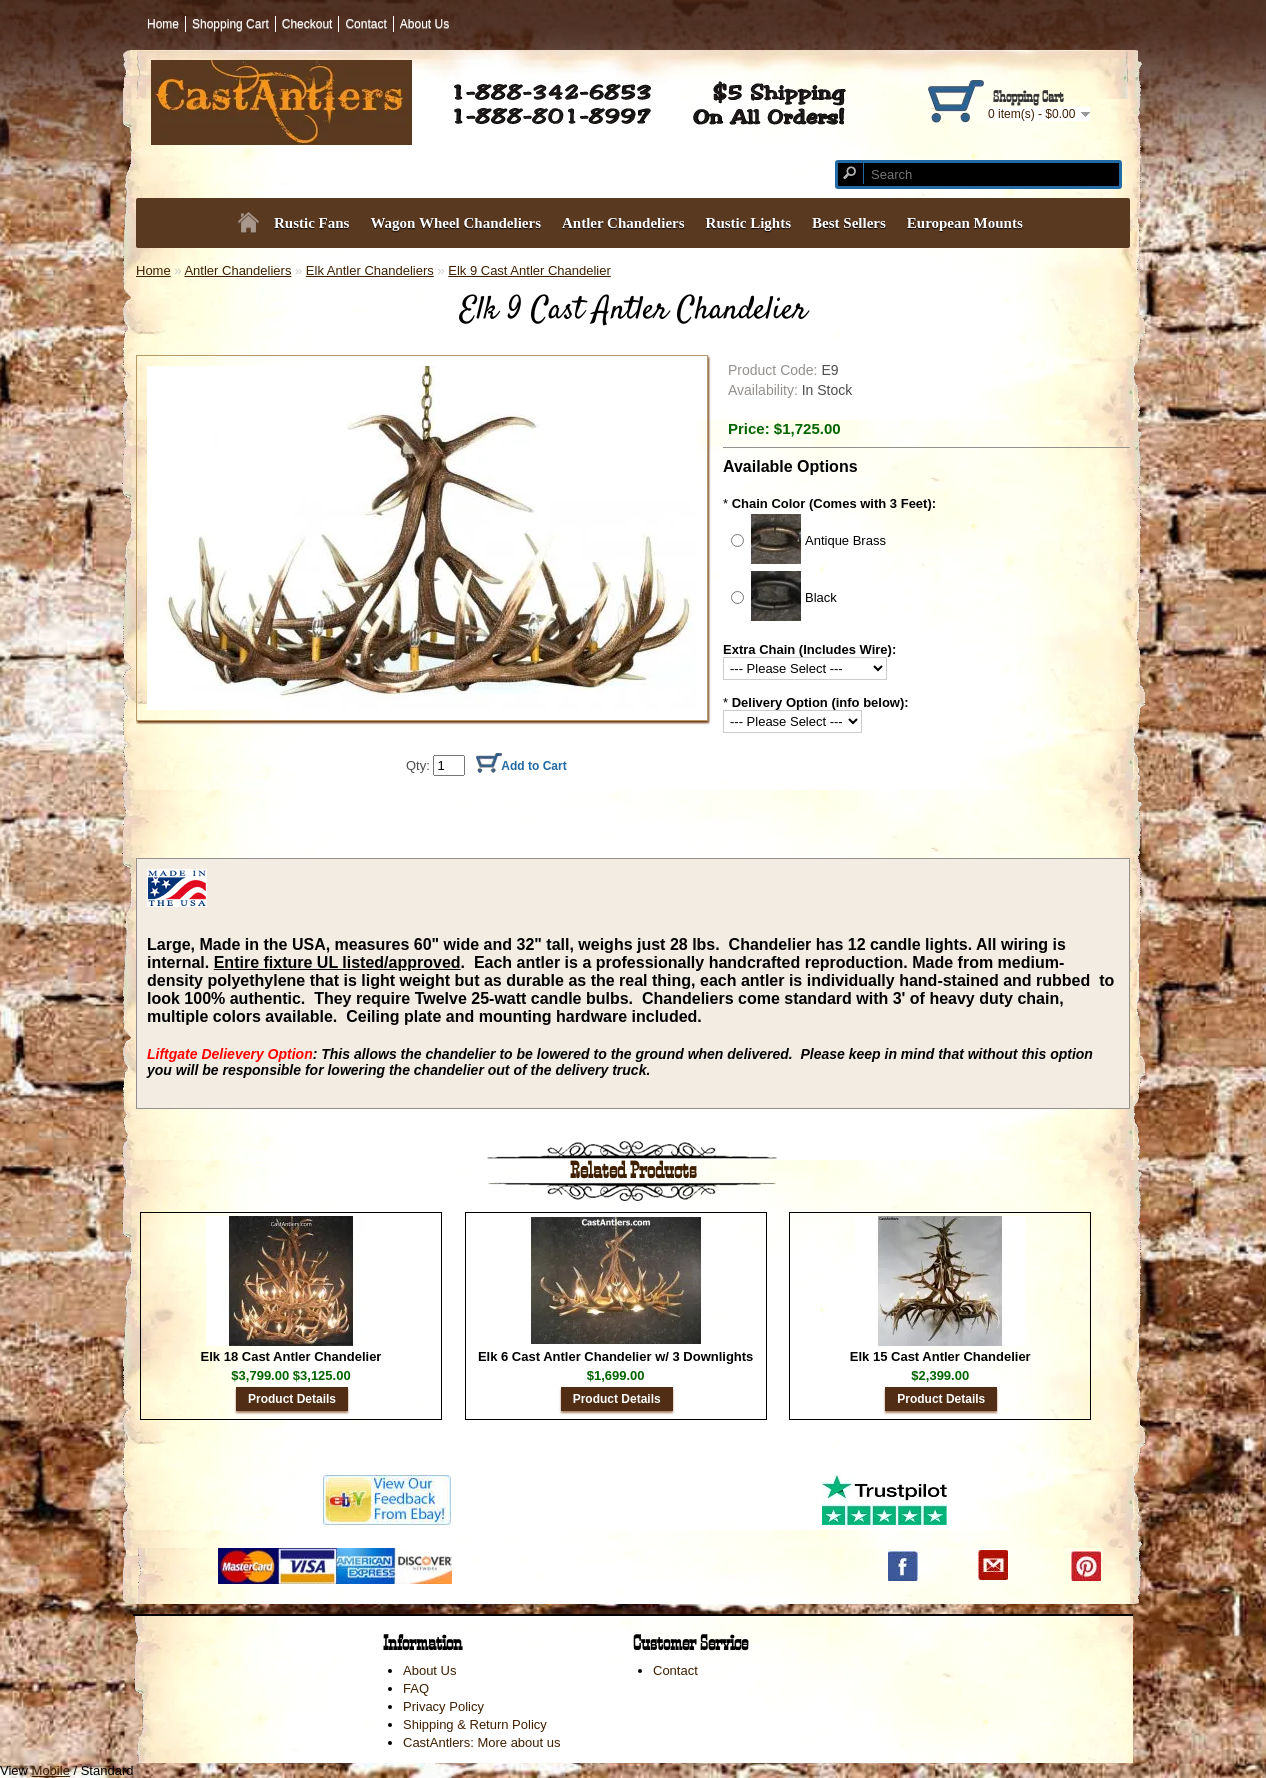 The width and height of the screenshot is (1266, 1778). What do you see at coordinates (845, 540) in the screenshot?
I see `Antique Brass` at bounding box center [845, 540].